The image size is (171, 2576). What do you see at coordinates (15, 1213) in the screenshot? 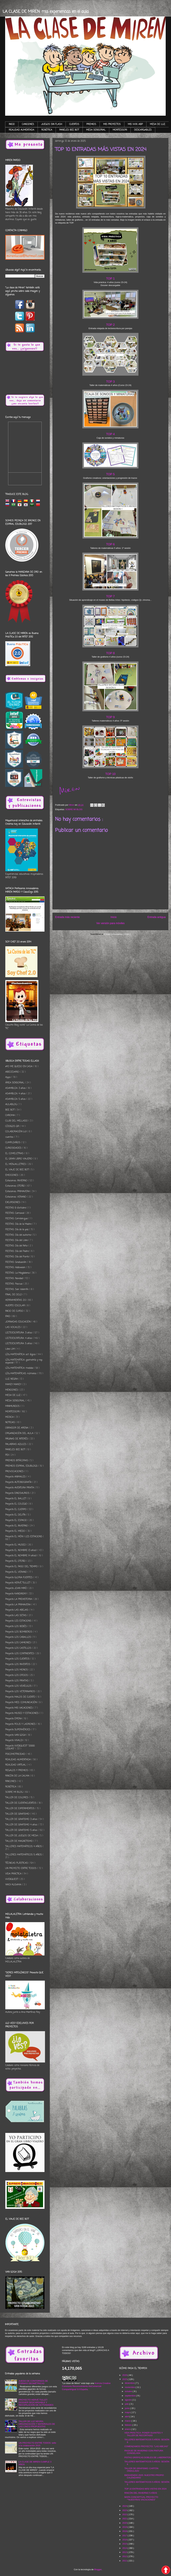
I see `FIESTAS: Carnaval` at bounding box center [15, 1213].